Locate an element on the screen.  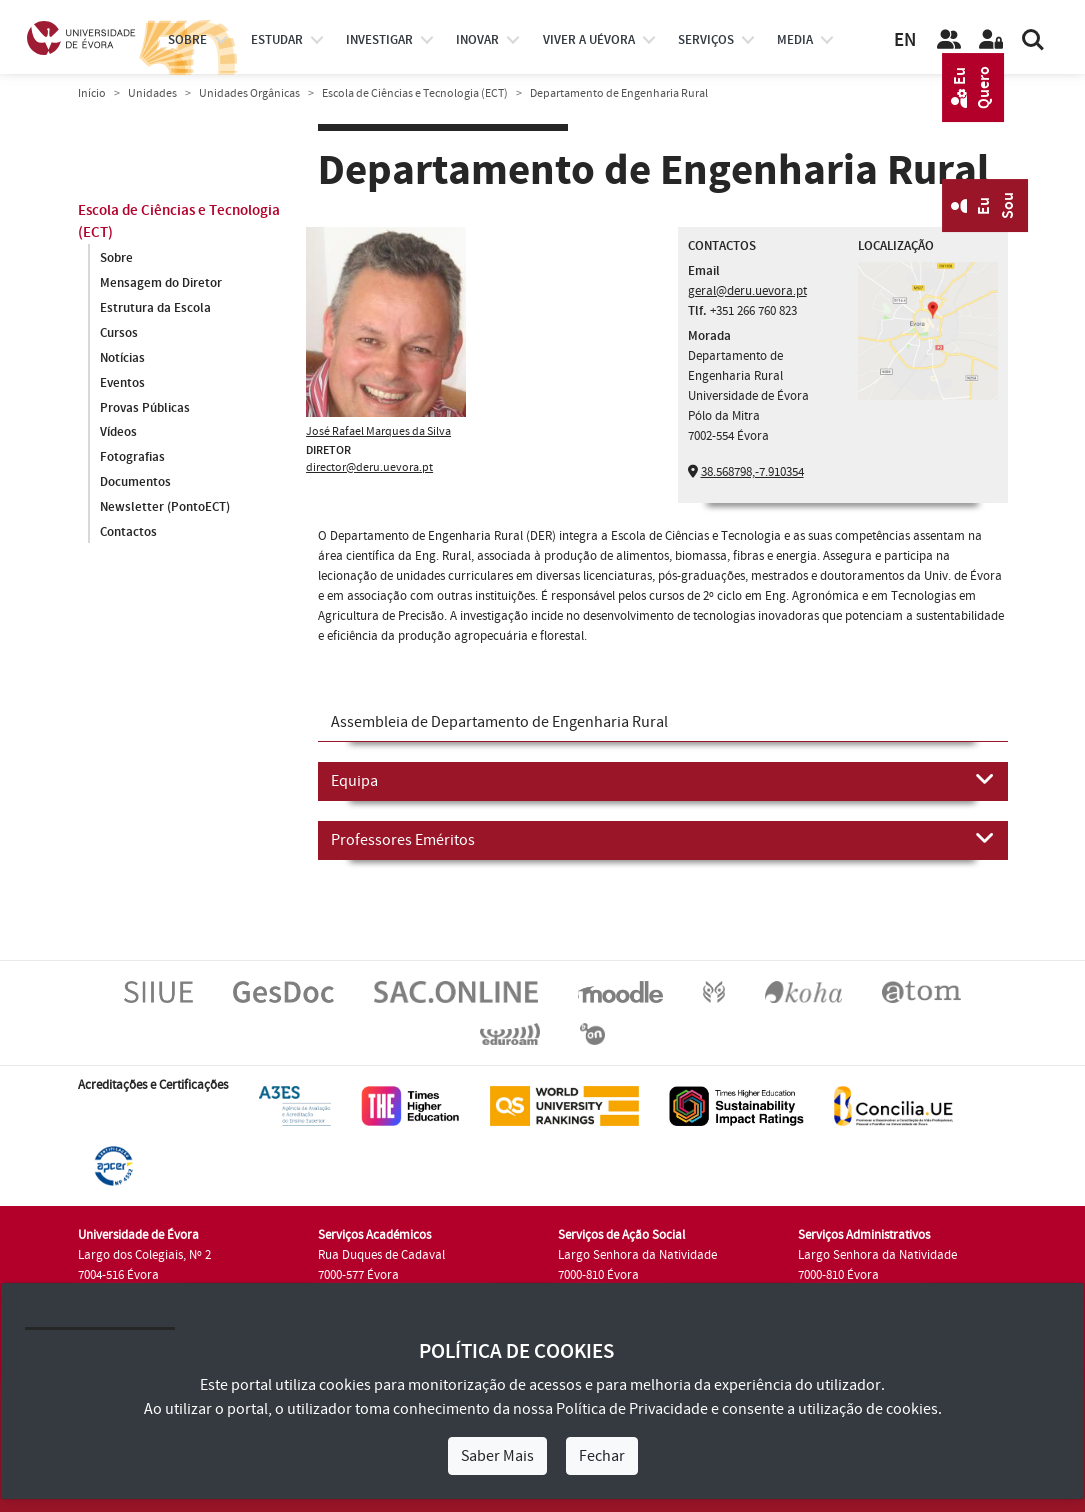
Media is located at coordinates (795, 40).